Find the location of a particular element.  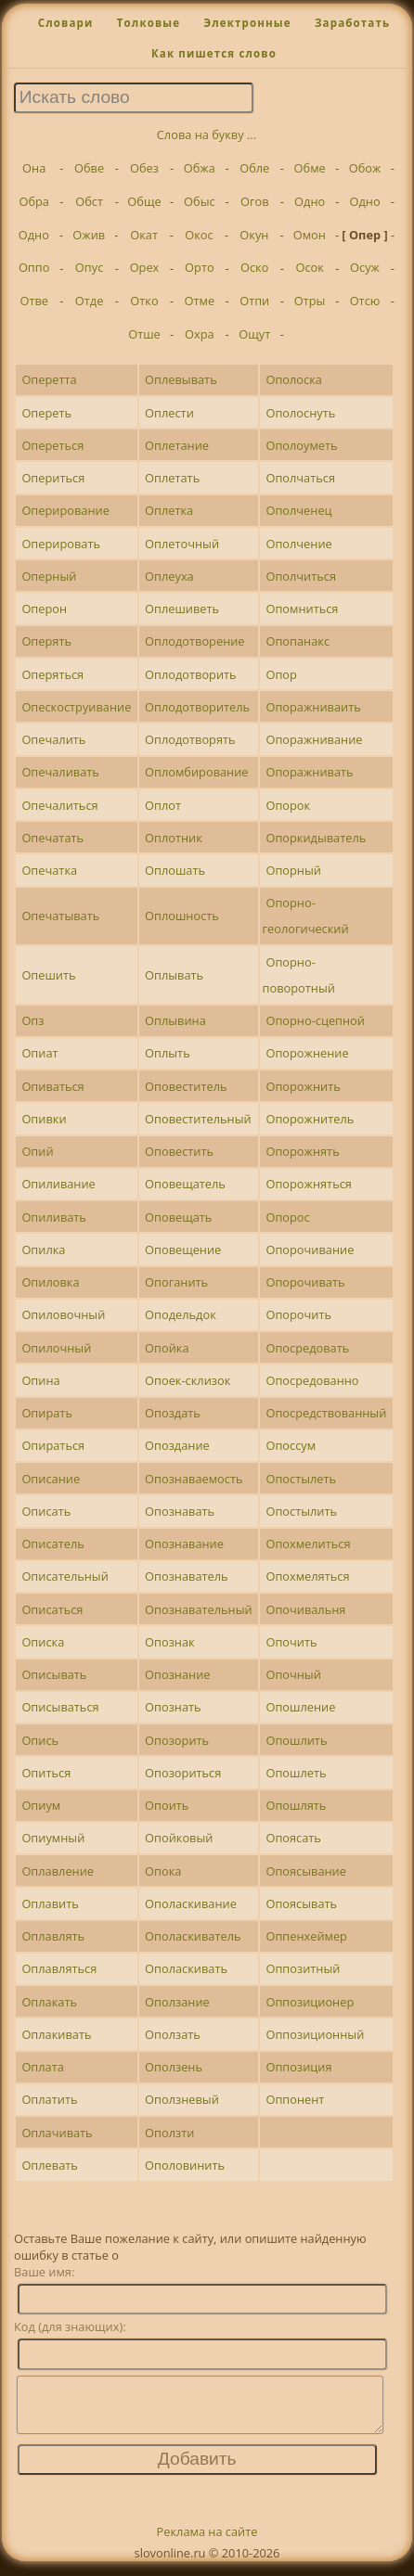

Опочить is located at coordinates (291, 1642).